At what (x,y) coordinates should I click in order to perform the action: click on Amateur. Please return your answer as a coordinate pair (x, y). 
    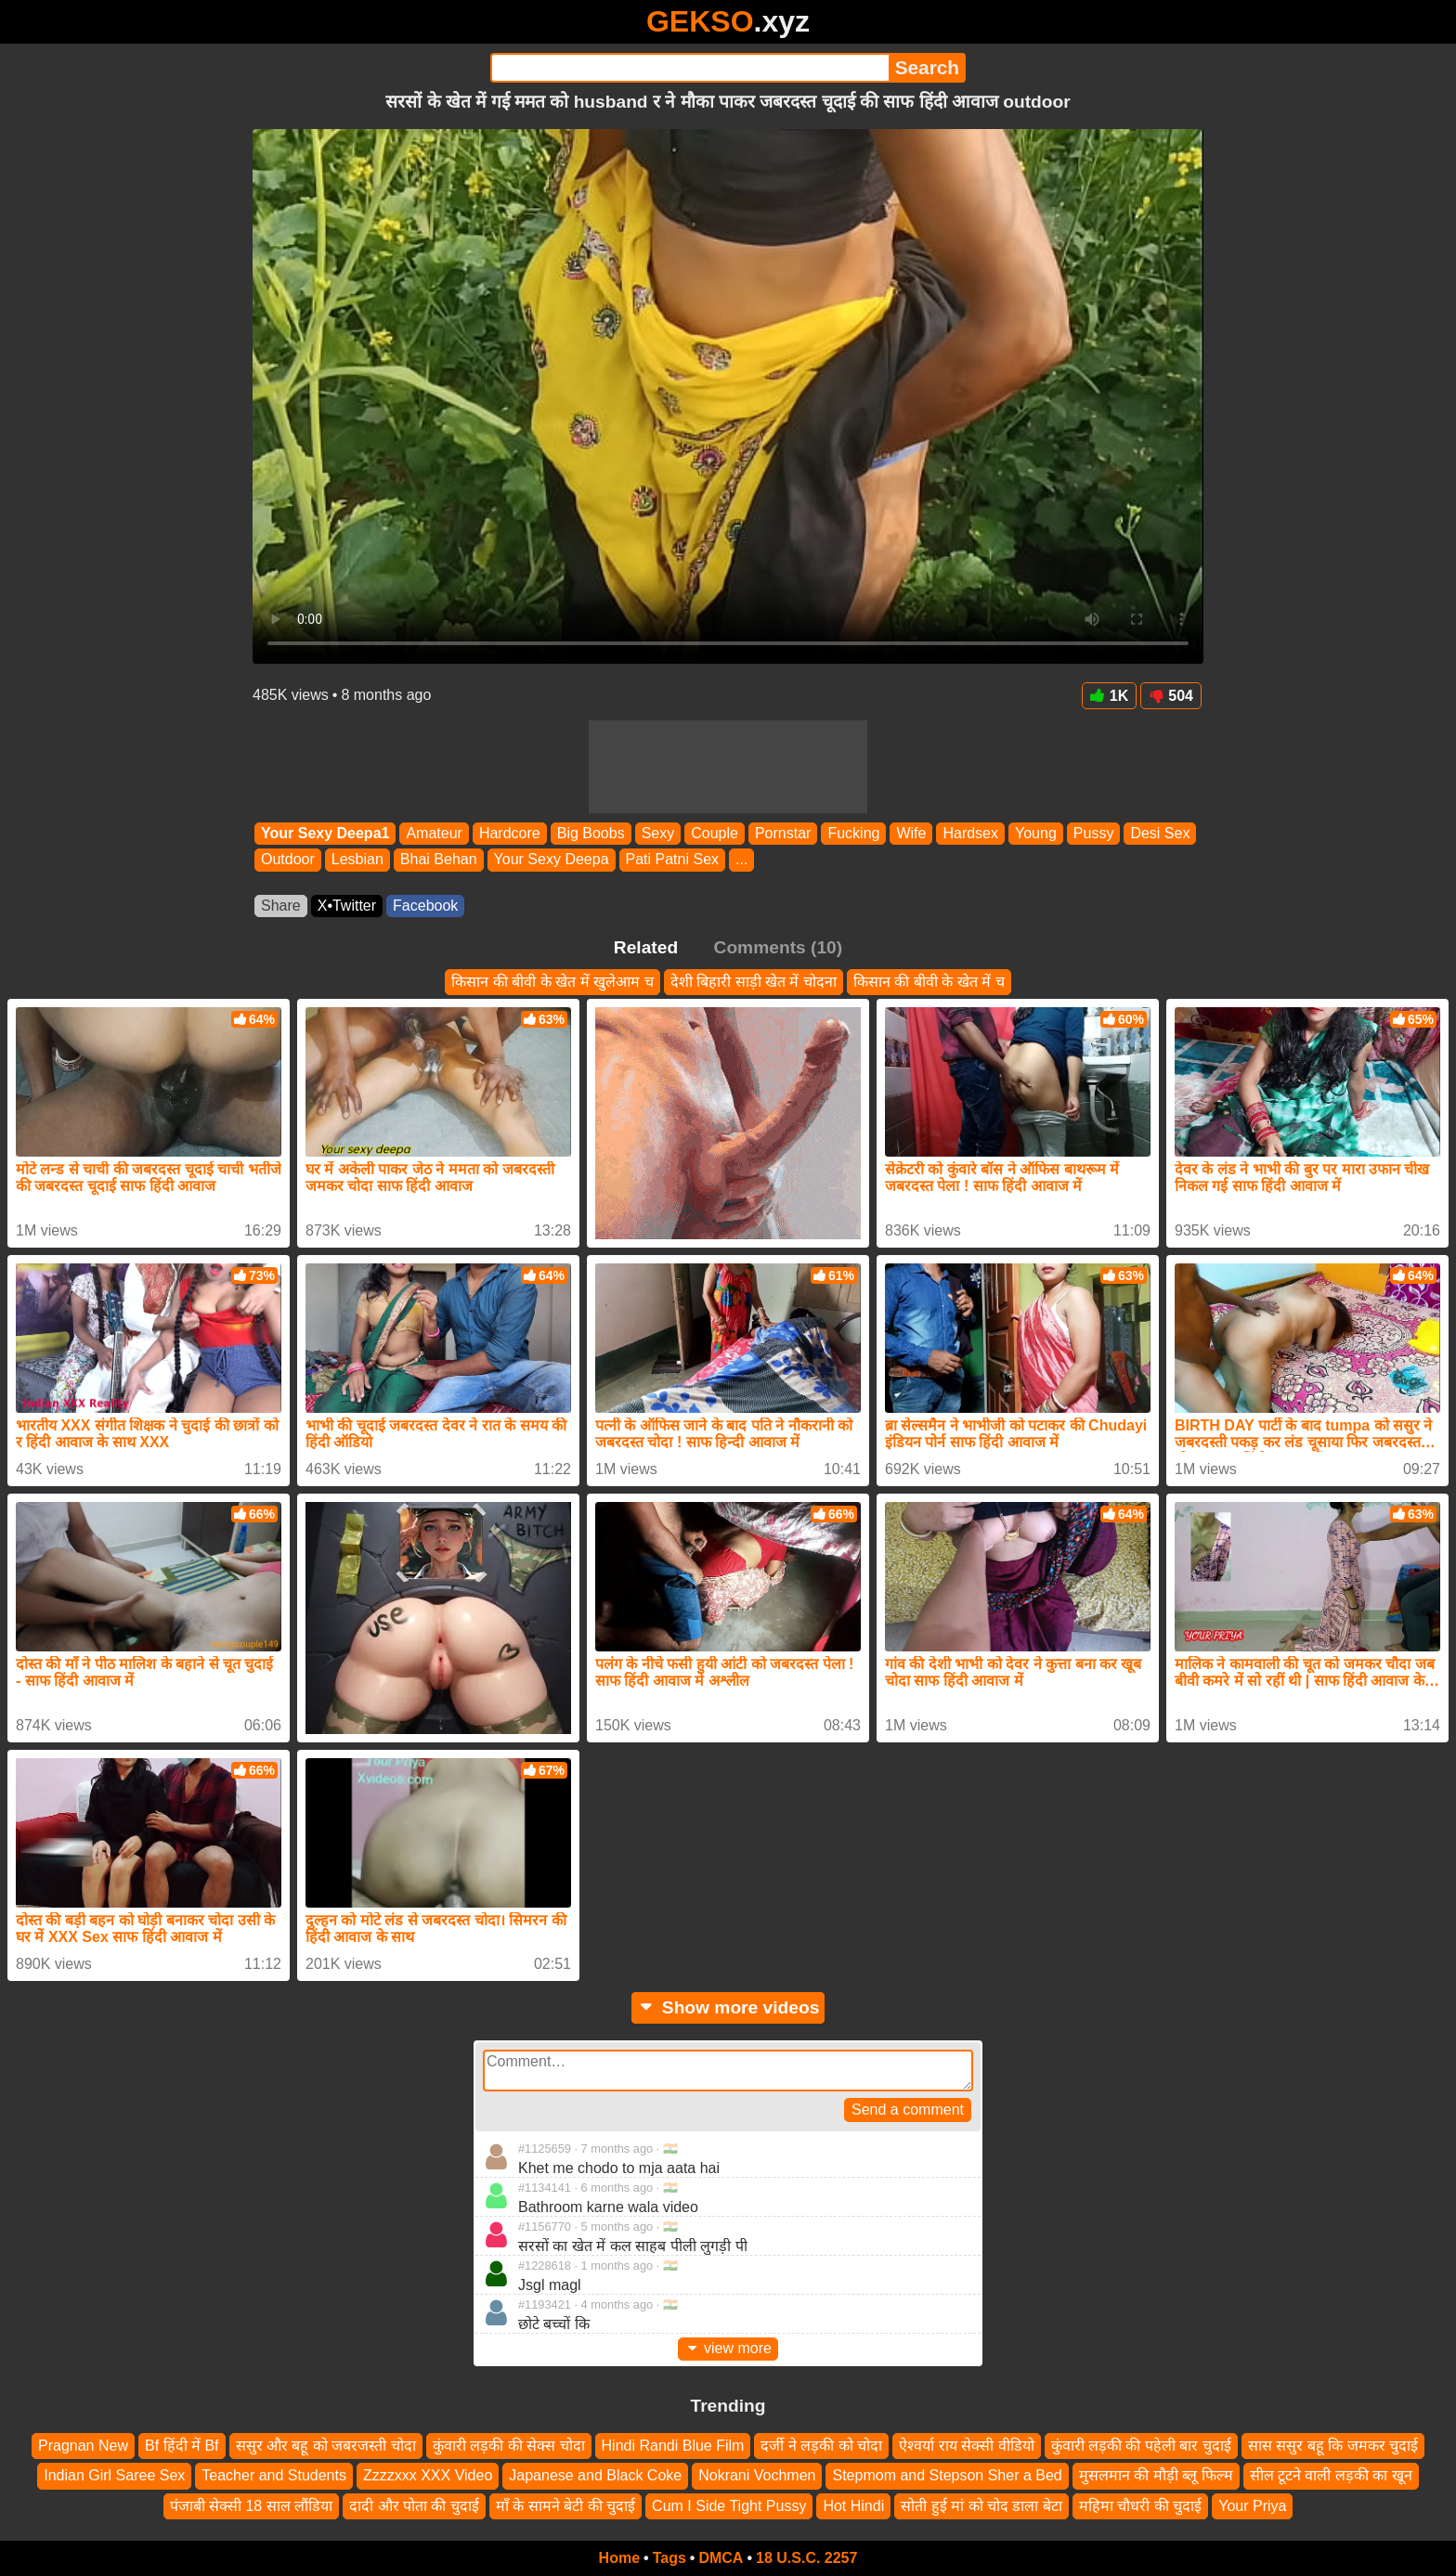
    Looking at the image, I should click on (434, 833).